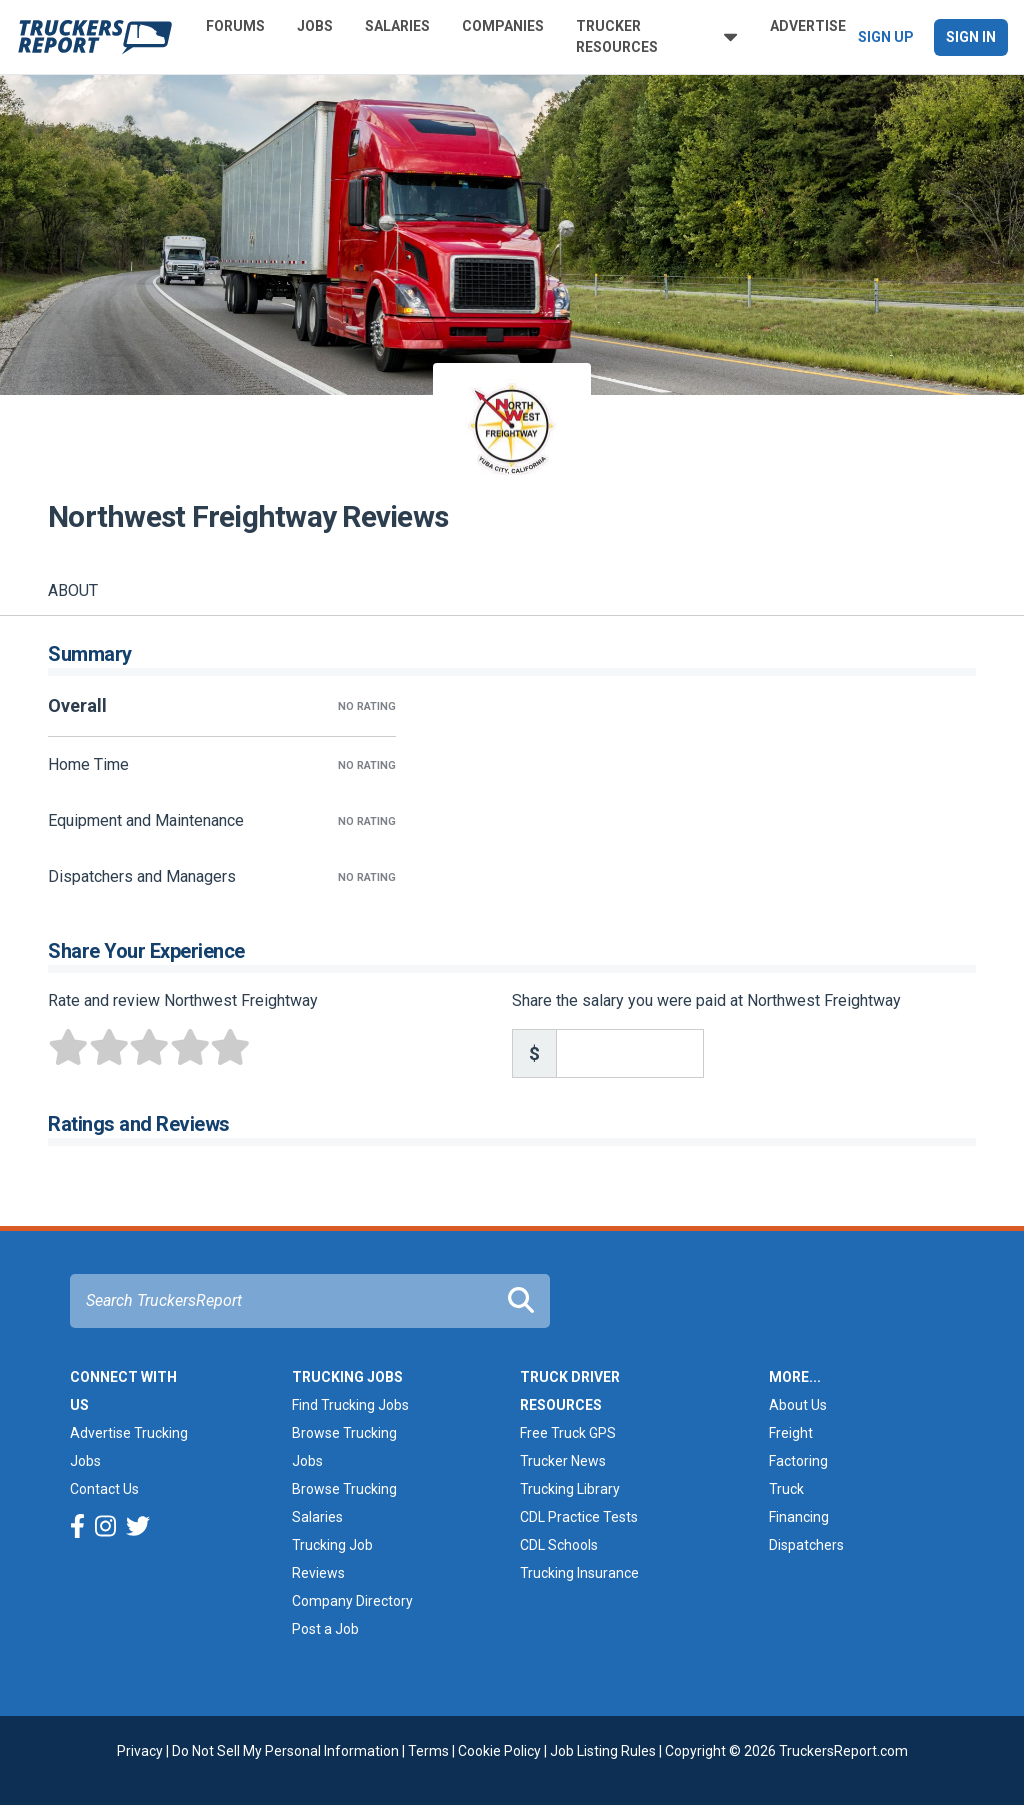  What do you see at coordinates (428, 1751) in the screenshot?
I see `Terms` at bounding box center [428, 1751].